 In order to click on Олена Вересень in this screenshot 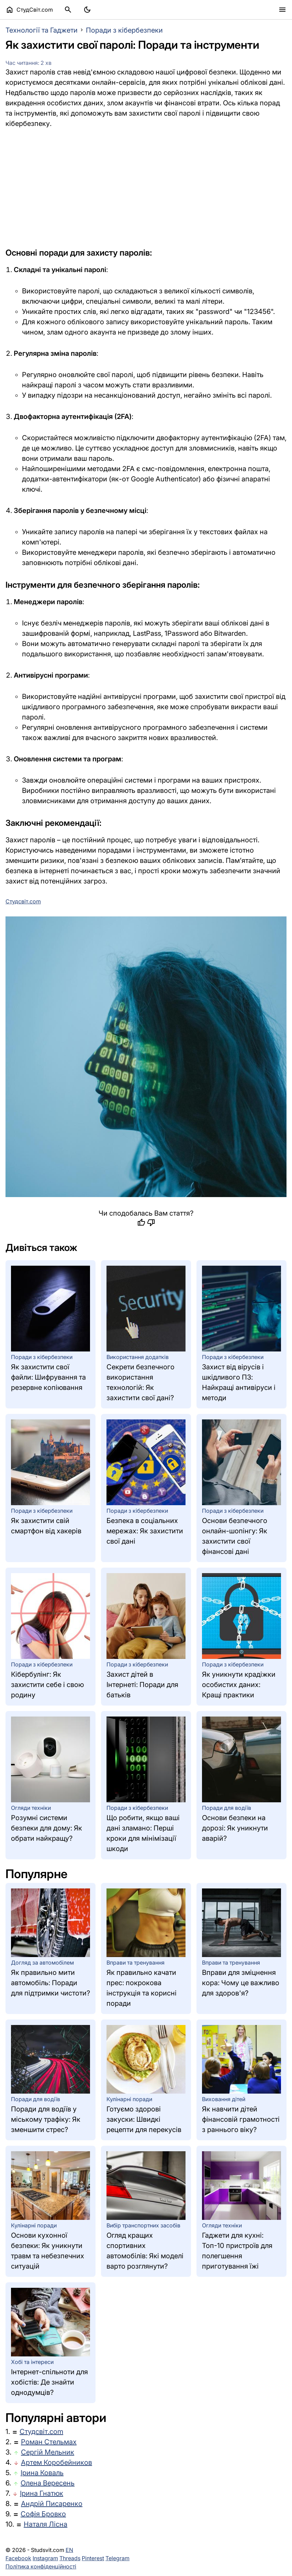, I will do `click(48, 2483)`.